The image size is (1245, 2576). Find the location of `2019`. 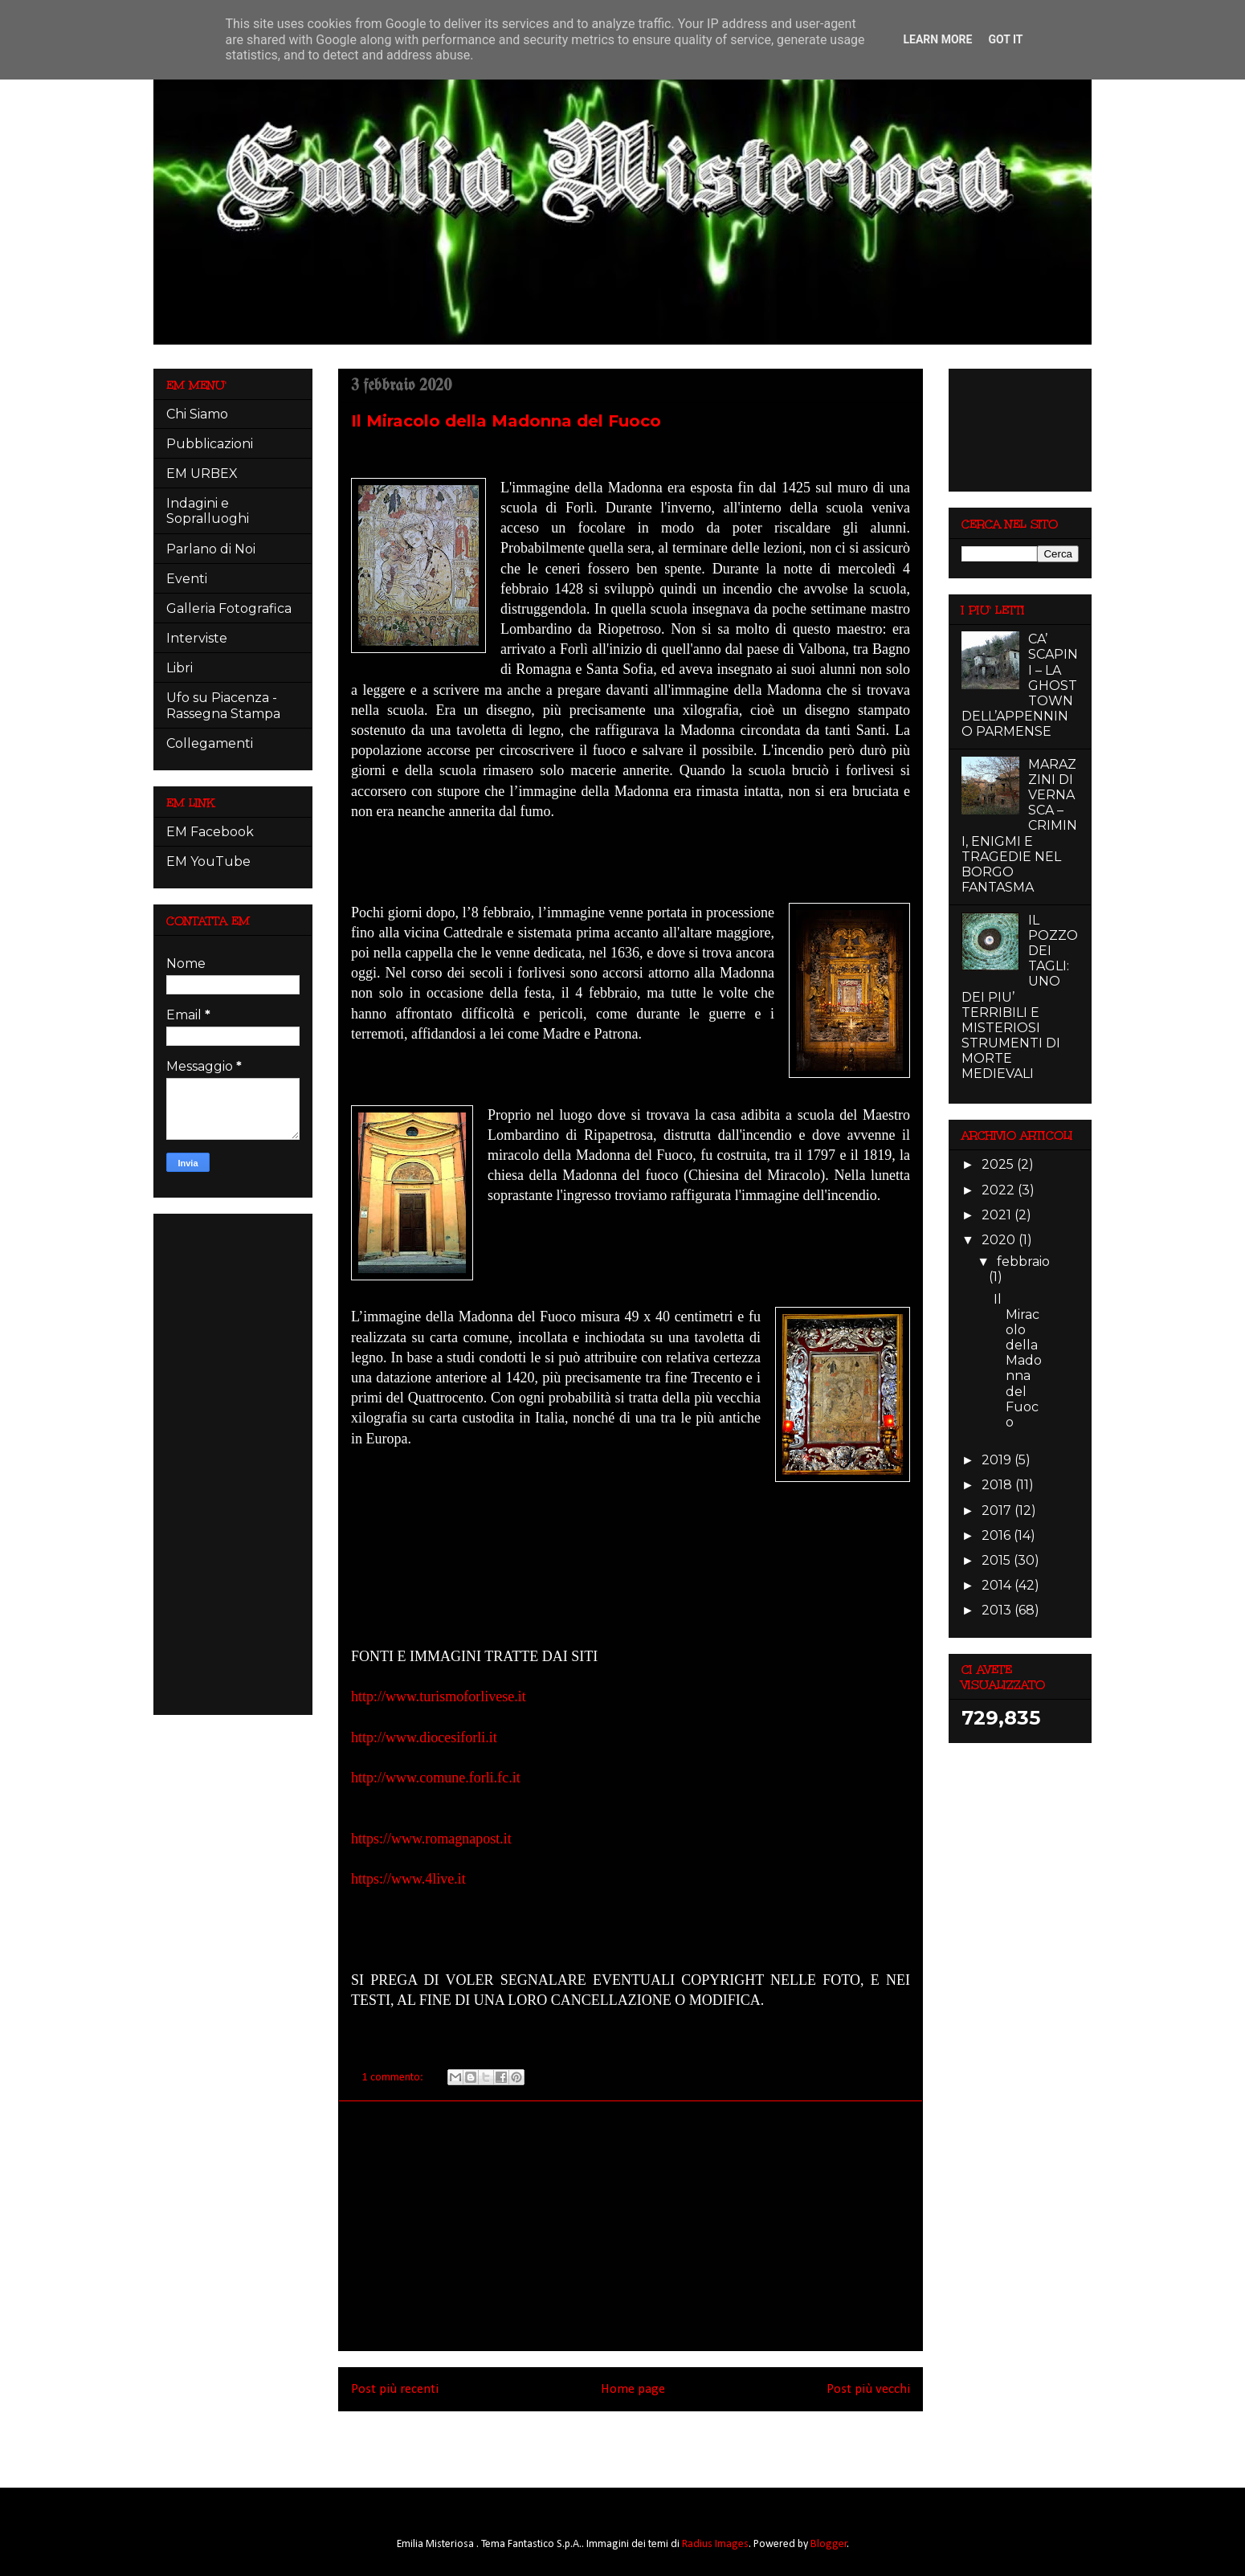

2019 is located at coordinates (998, 1460).